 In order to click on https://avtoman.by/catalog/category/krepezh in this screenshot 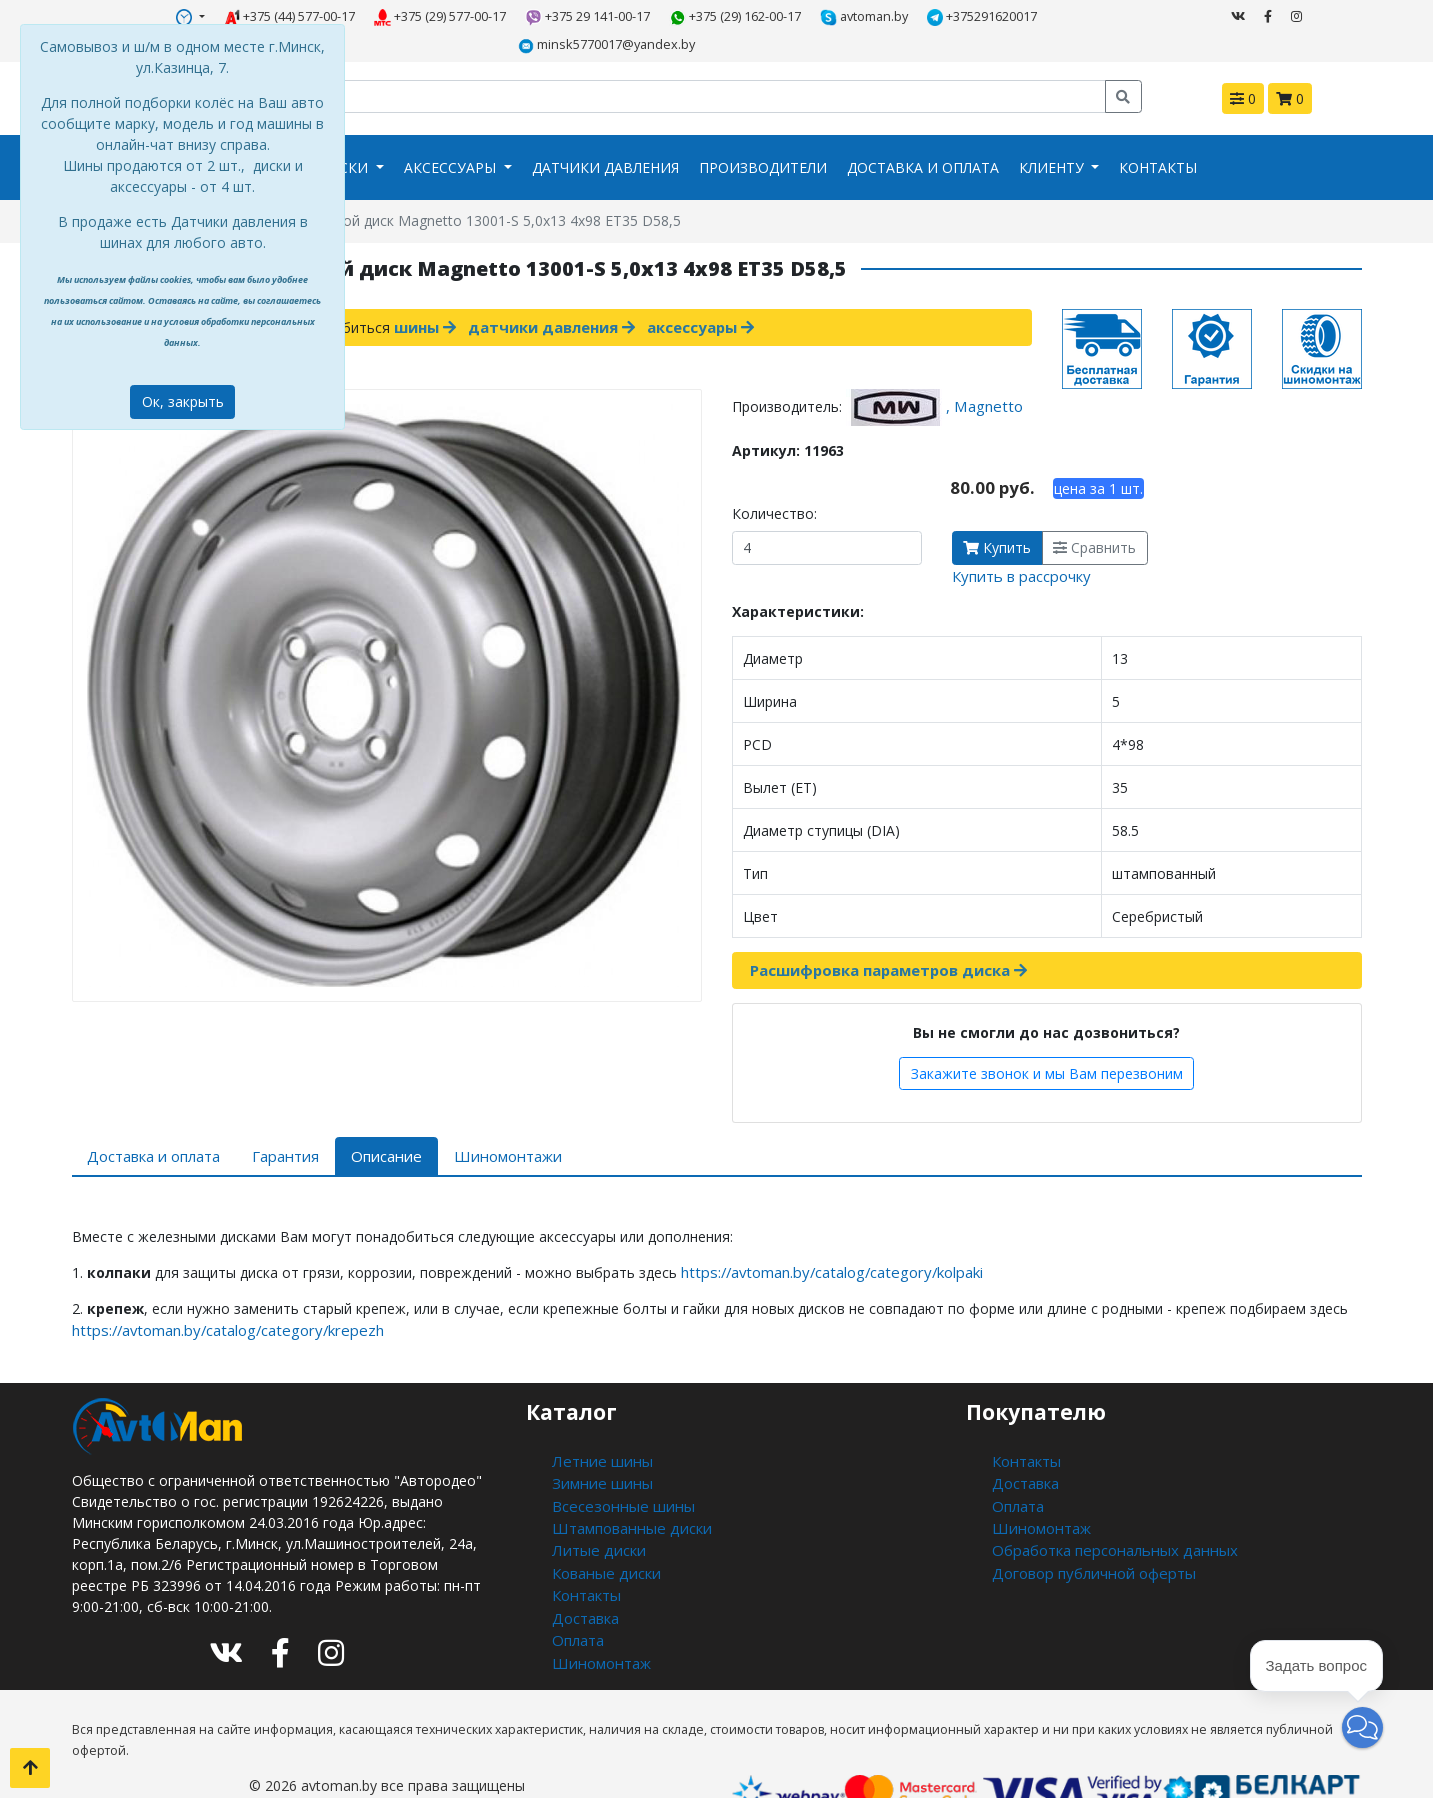, I will do `click(218, 1291)`.